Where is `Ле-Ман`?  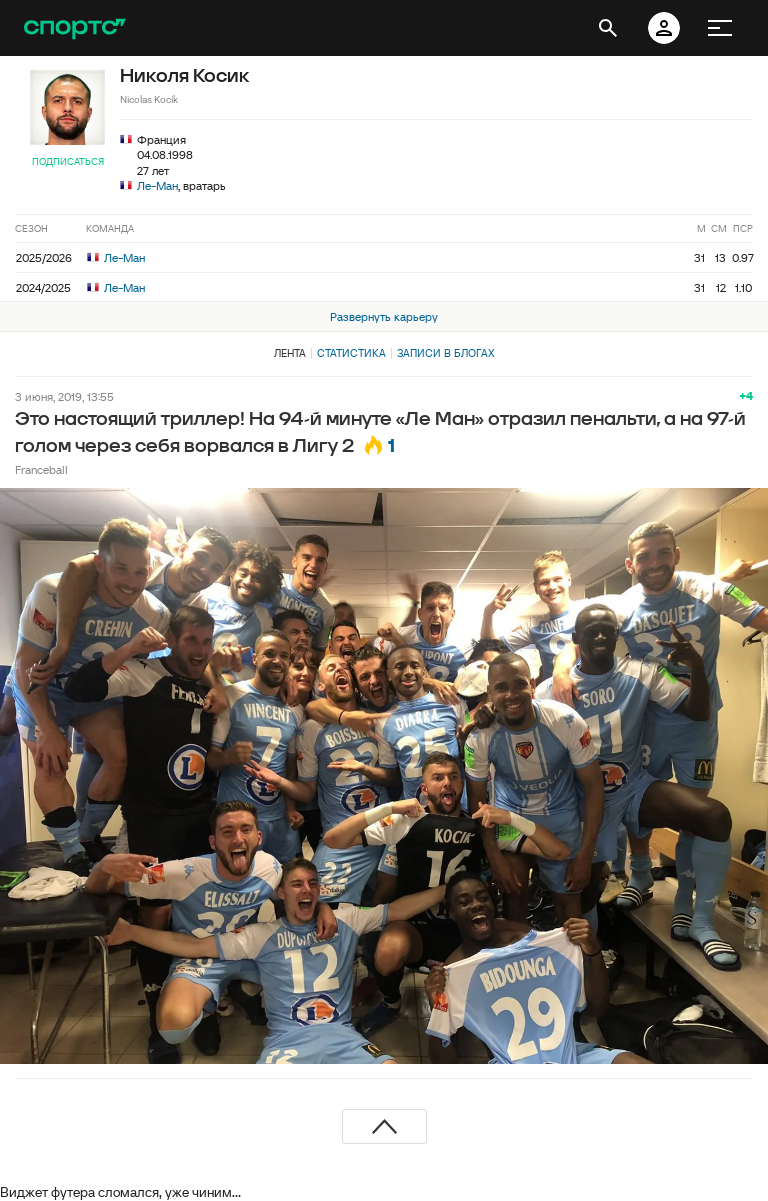 Ле-Ман is located at coordinates (157, 185).